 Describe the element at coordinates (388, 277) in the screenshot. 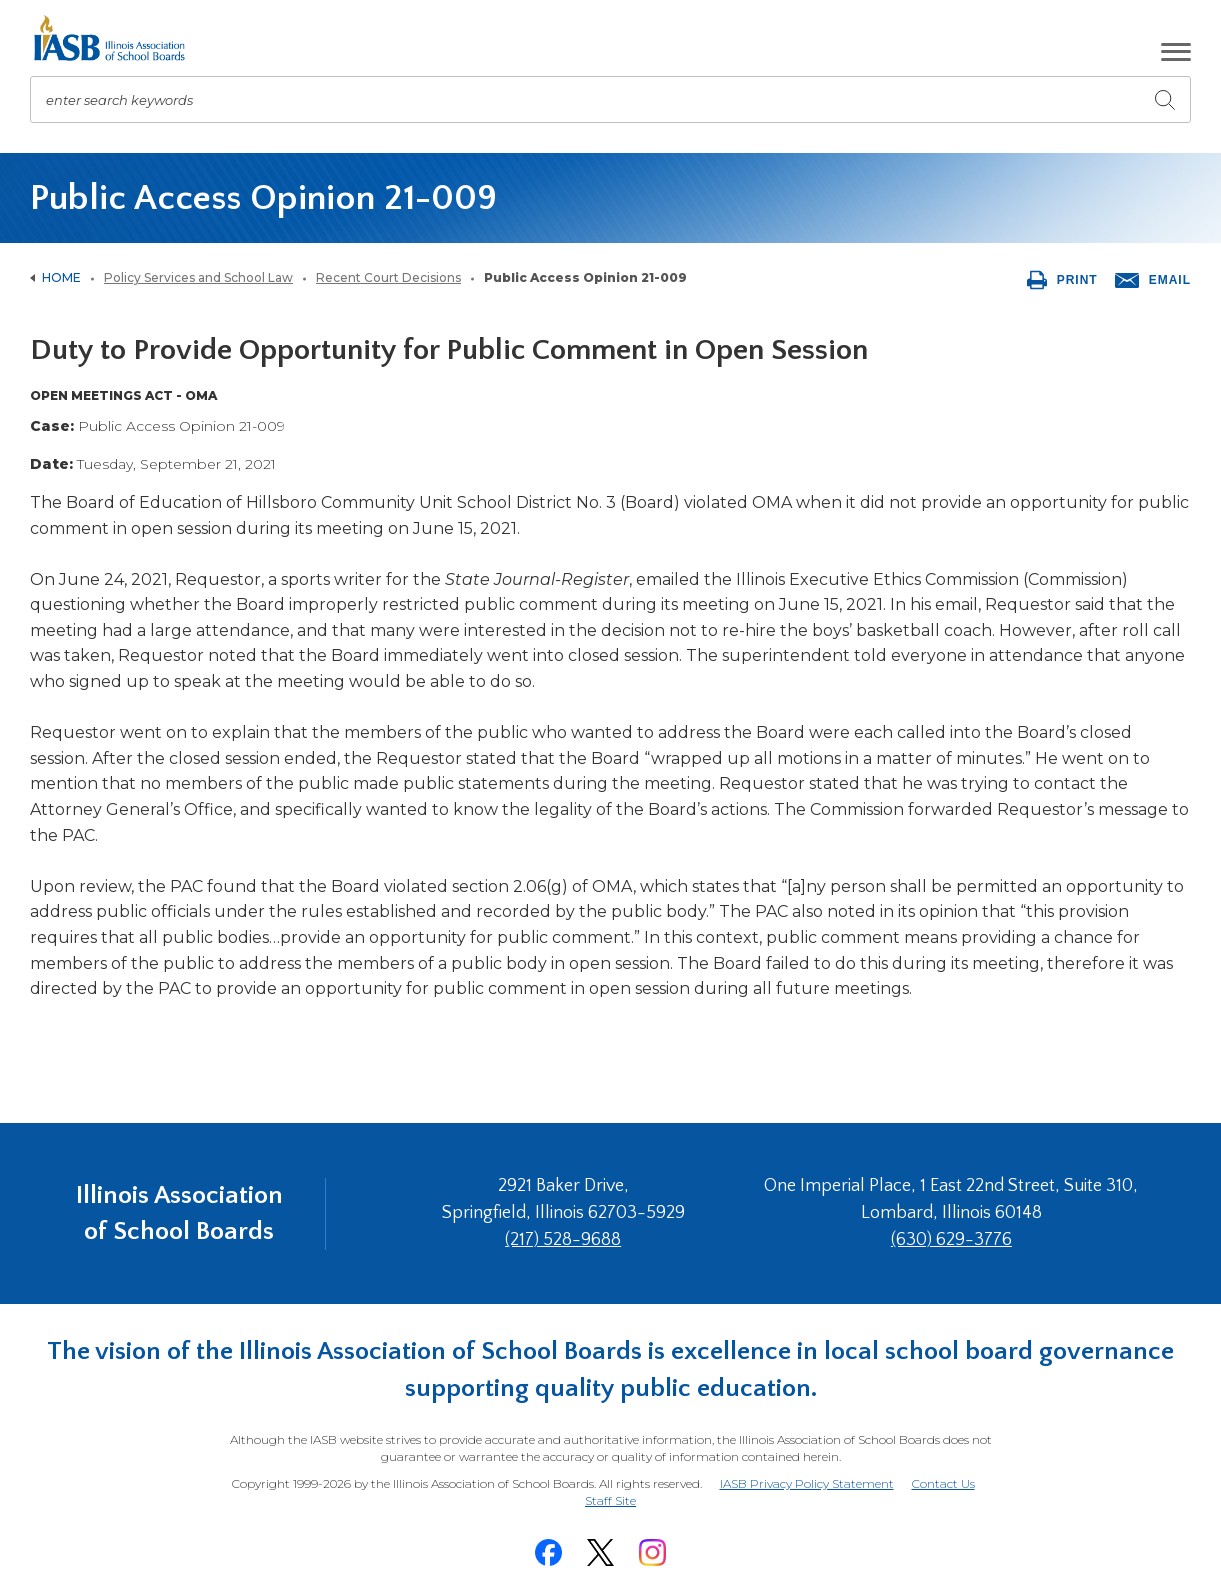

I see `Recent Court Decisions` at that location.